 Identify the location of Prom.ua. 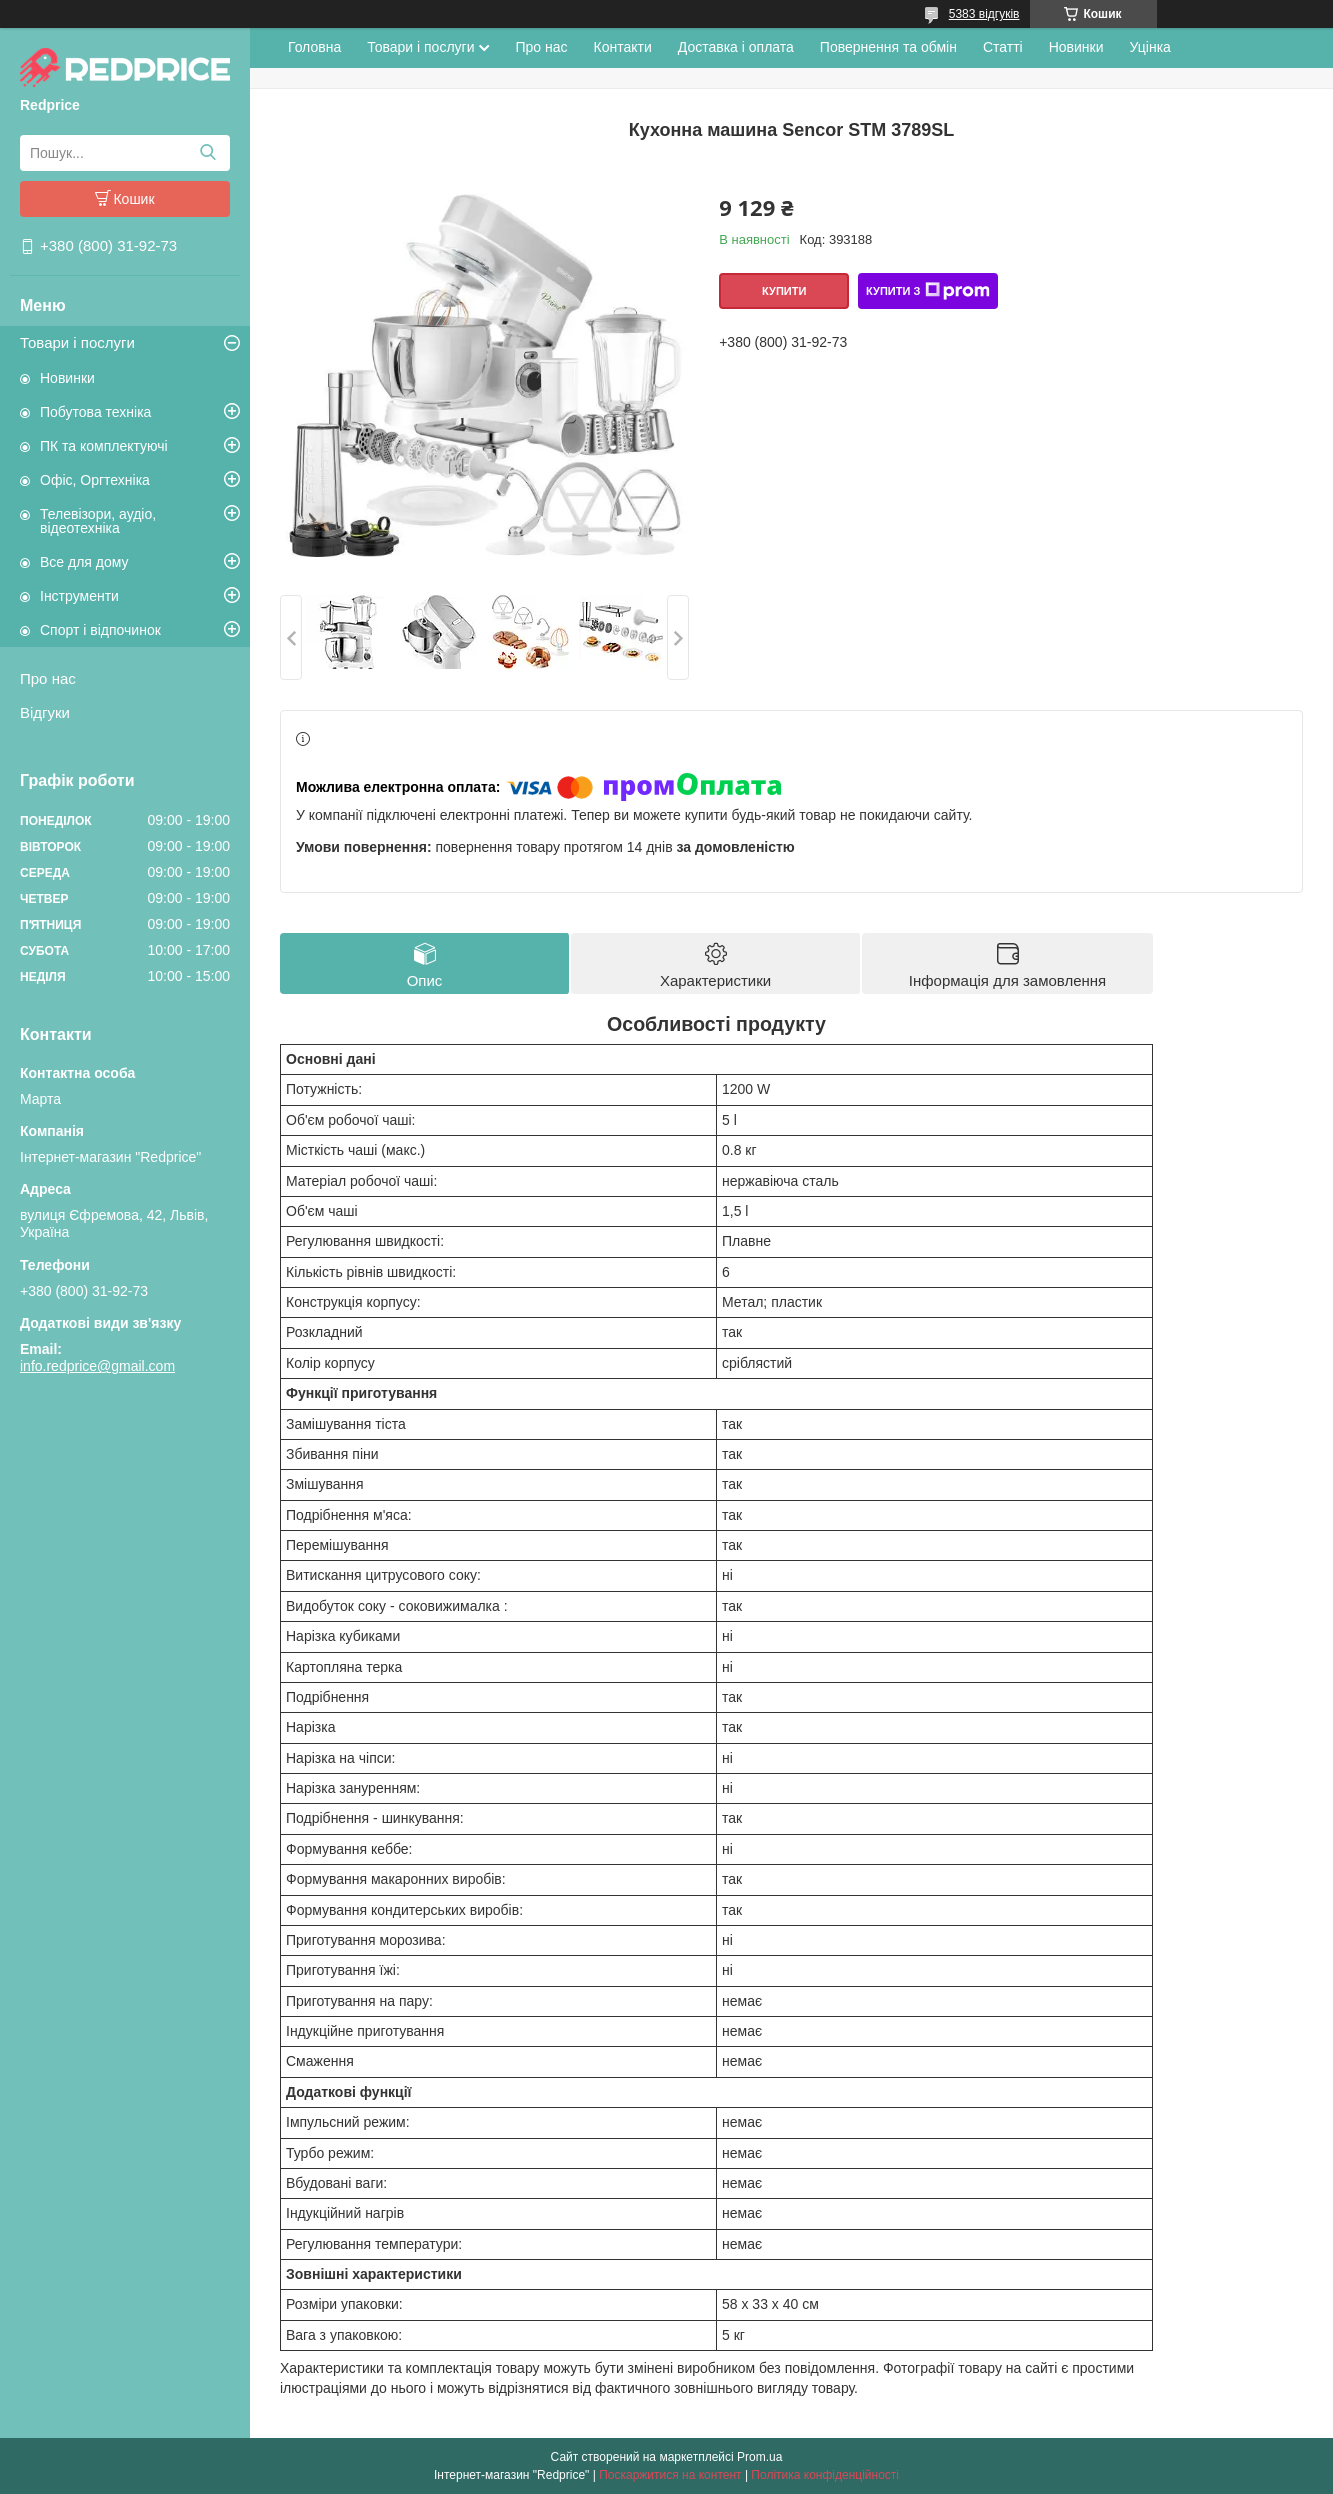
(759, 2457).